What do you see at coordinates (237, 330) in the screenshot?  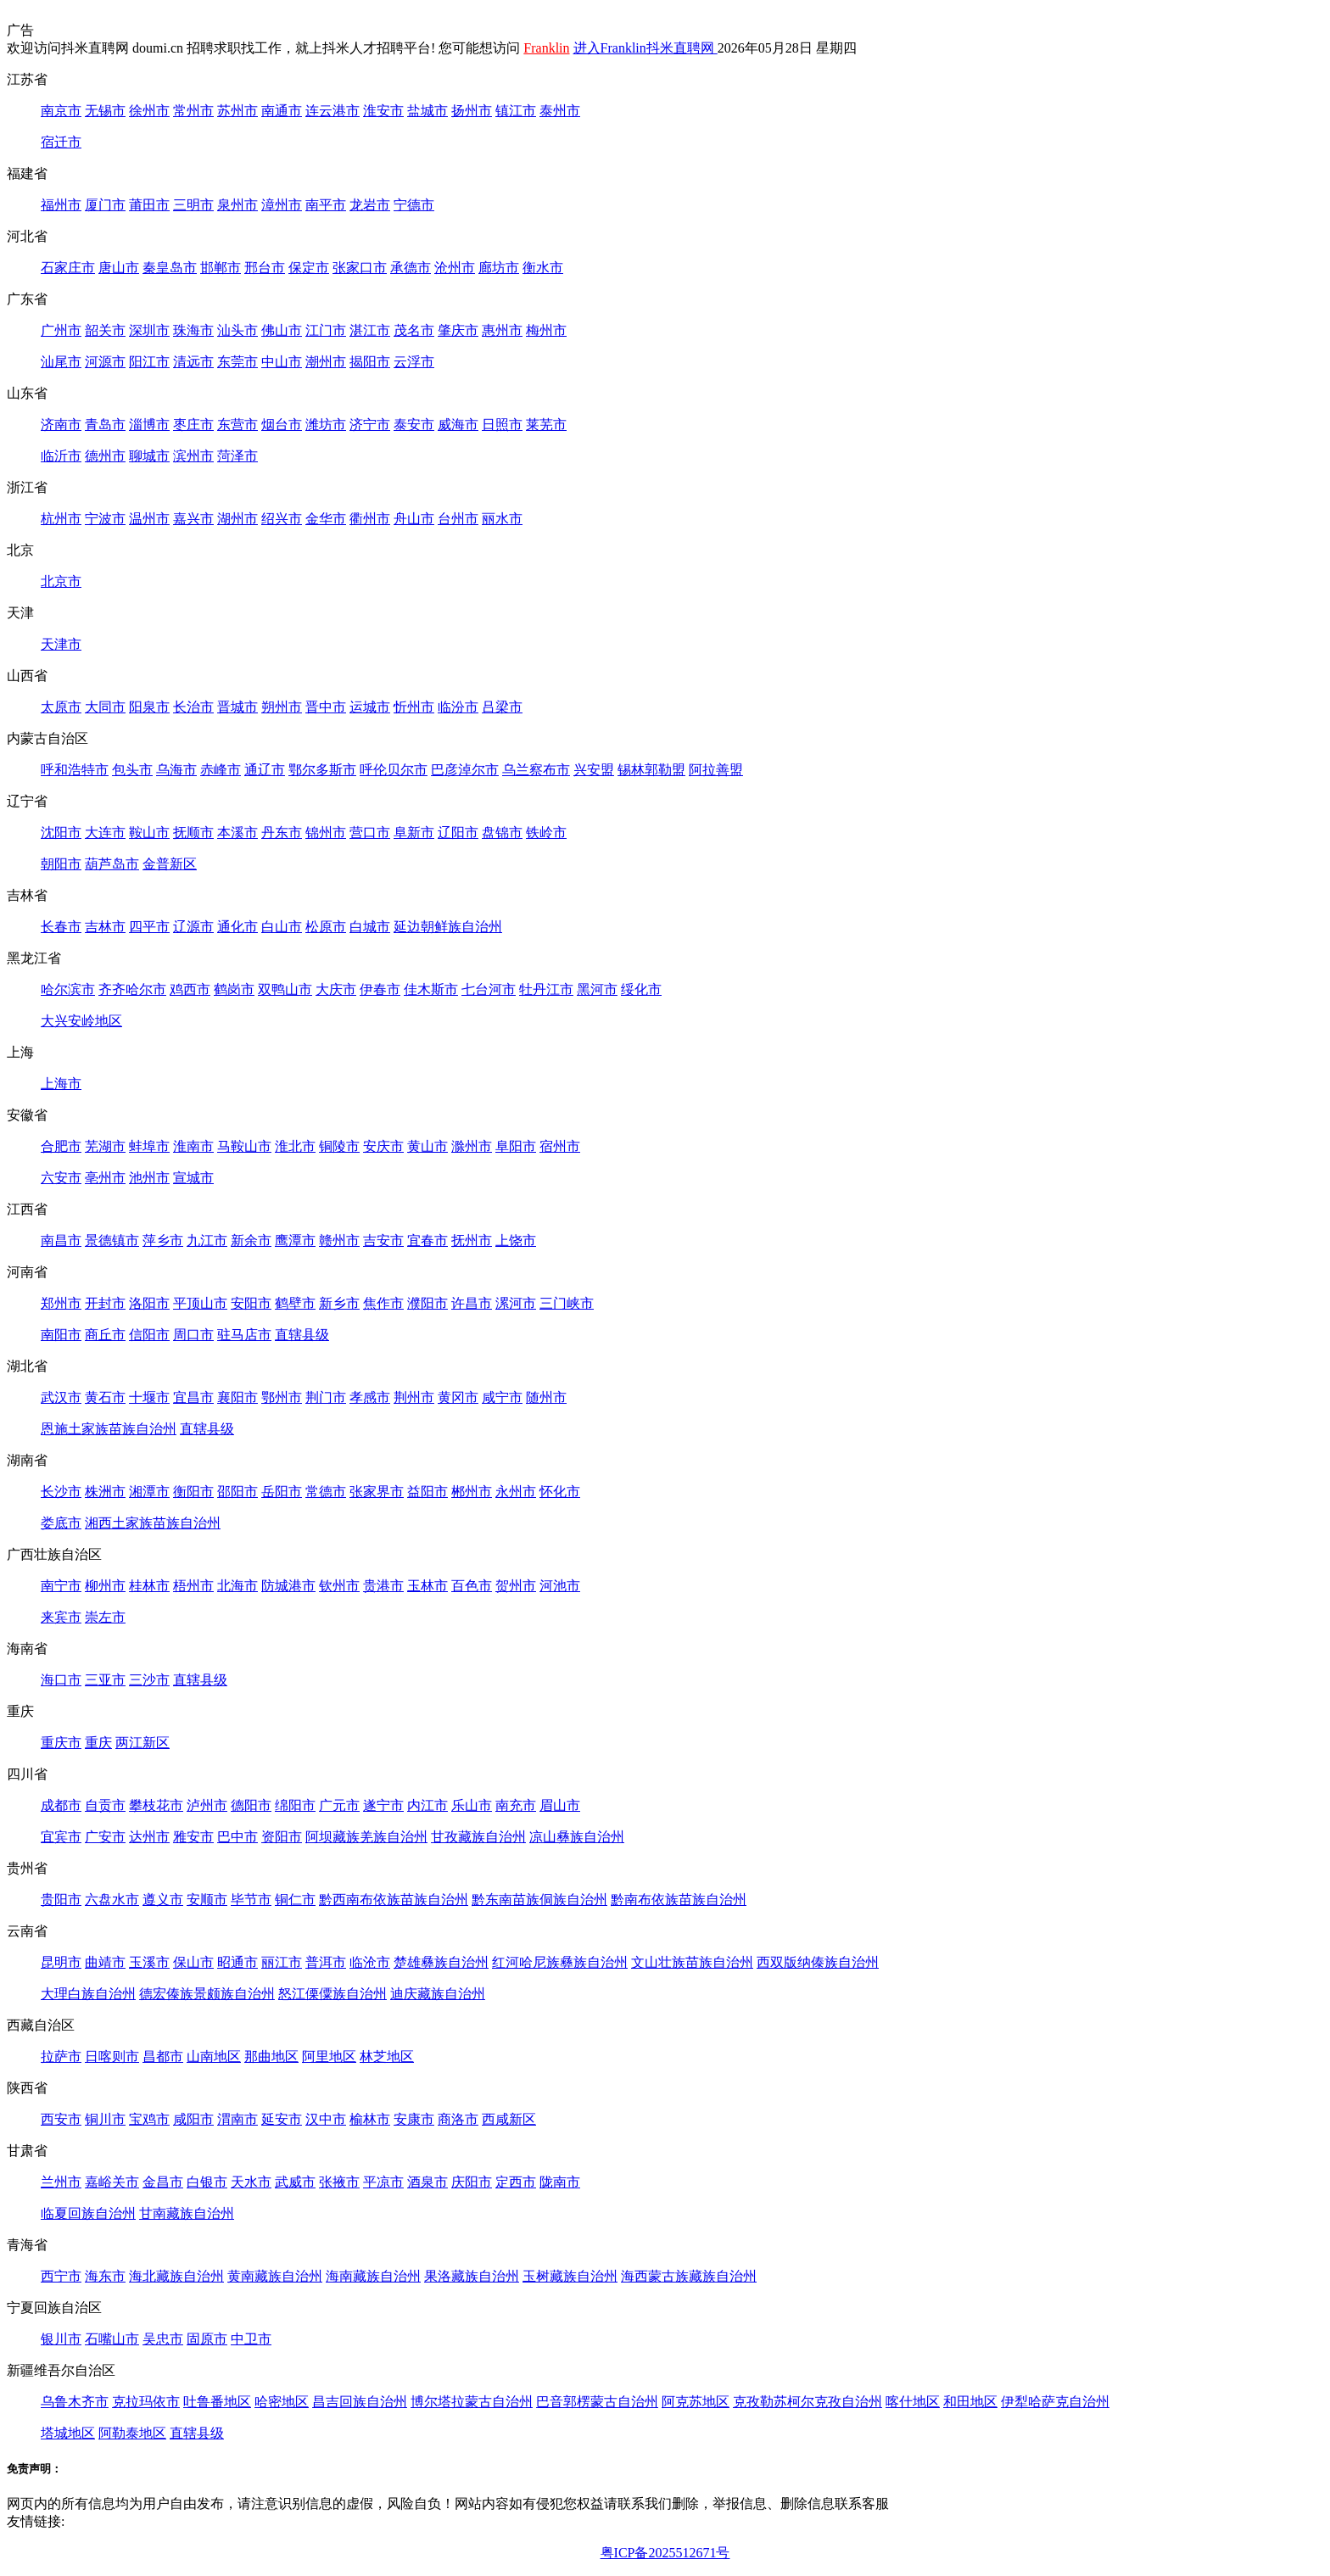 I see `汕头市` at bounding box center [237, 330].